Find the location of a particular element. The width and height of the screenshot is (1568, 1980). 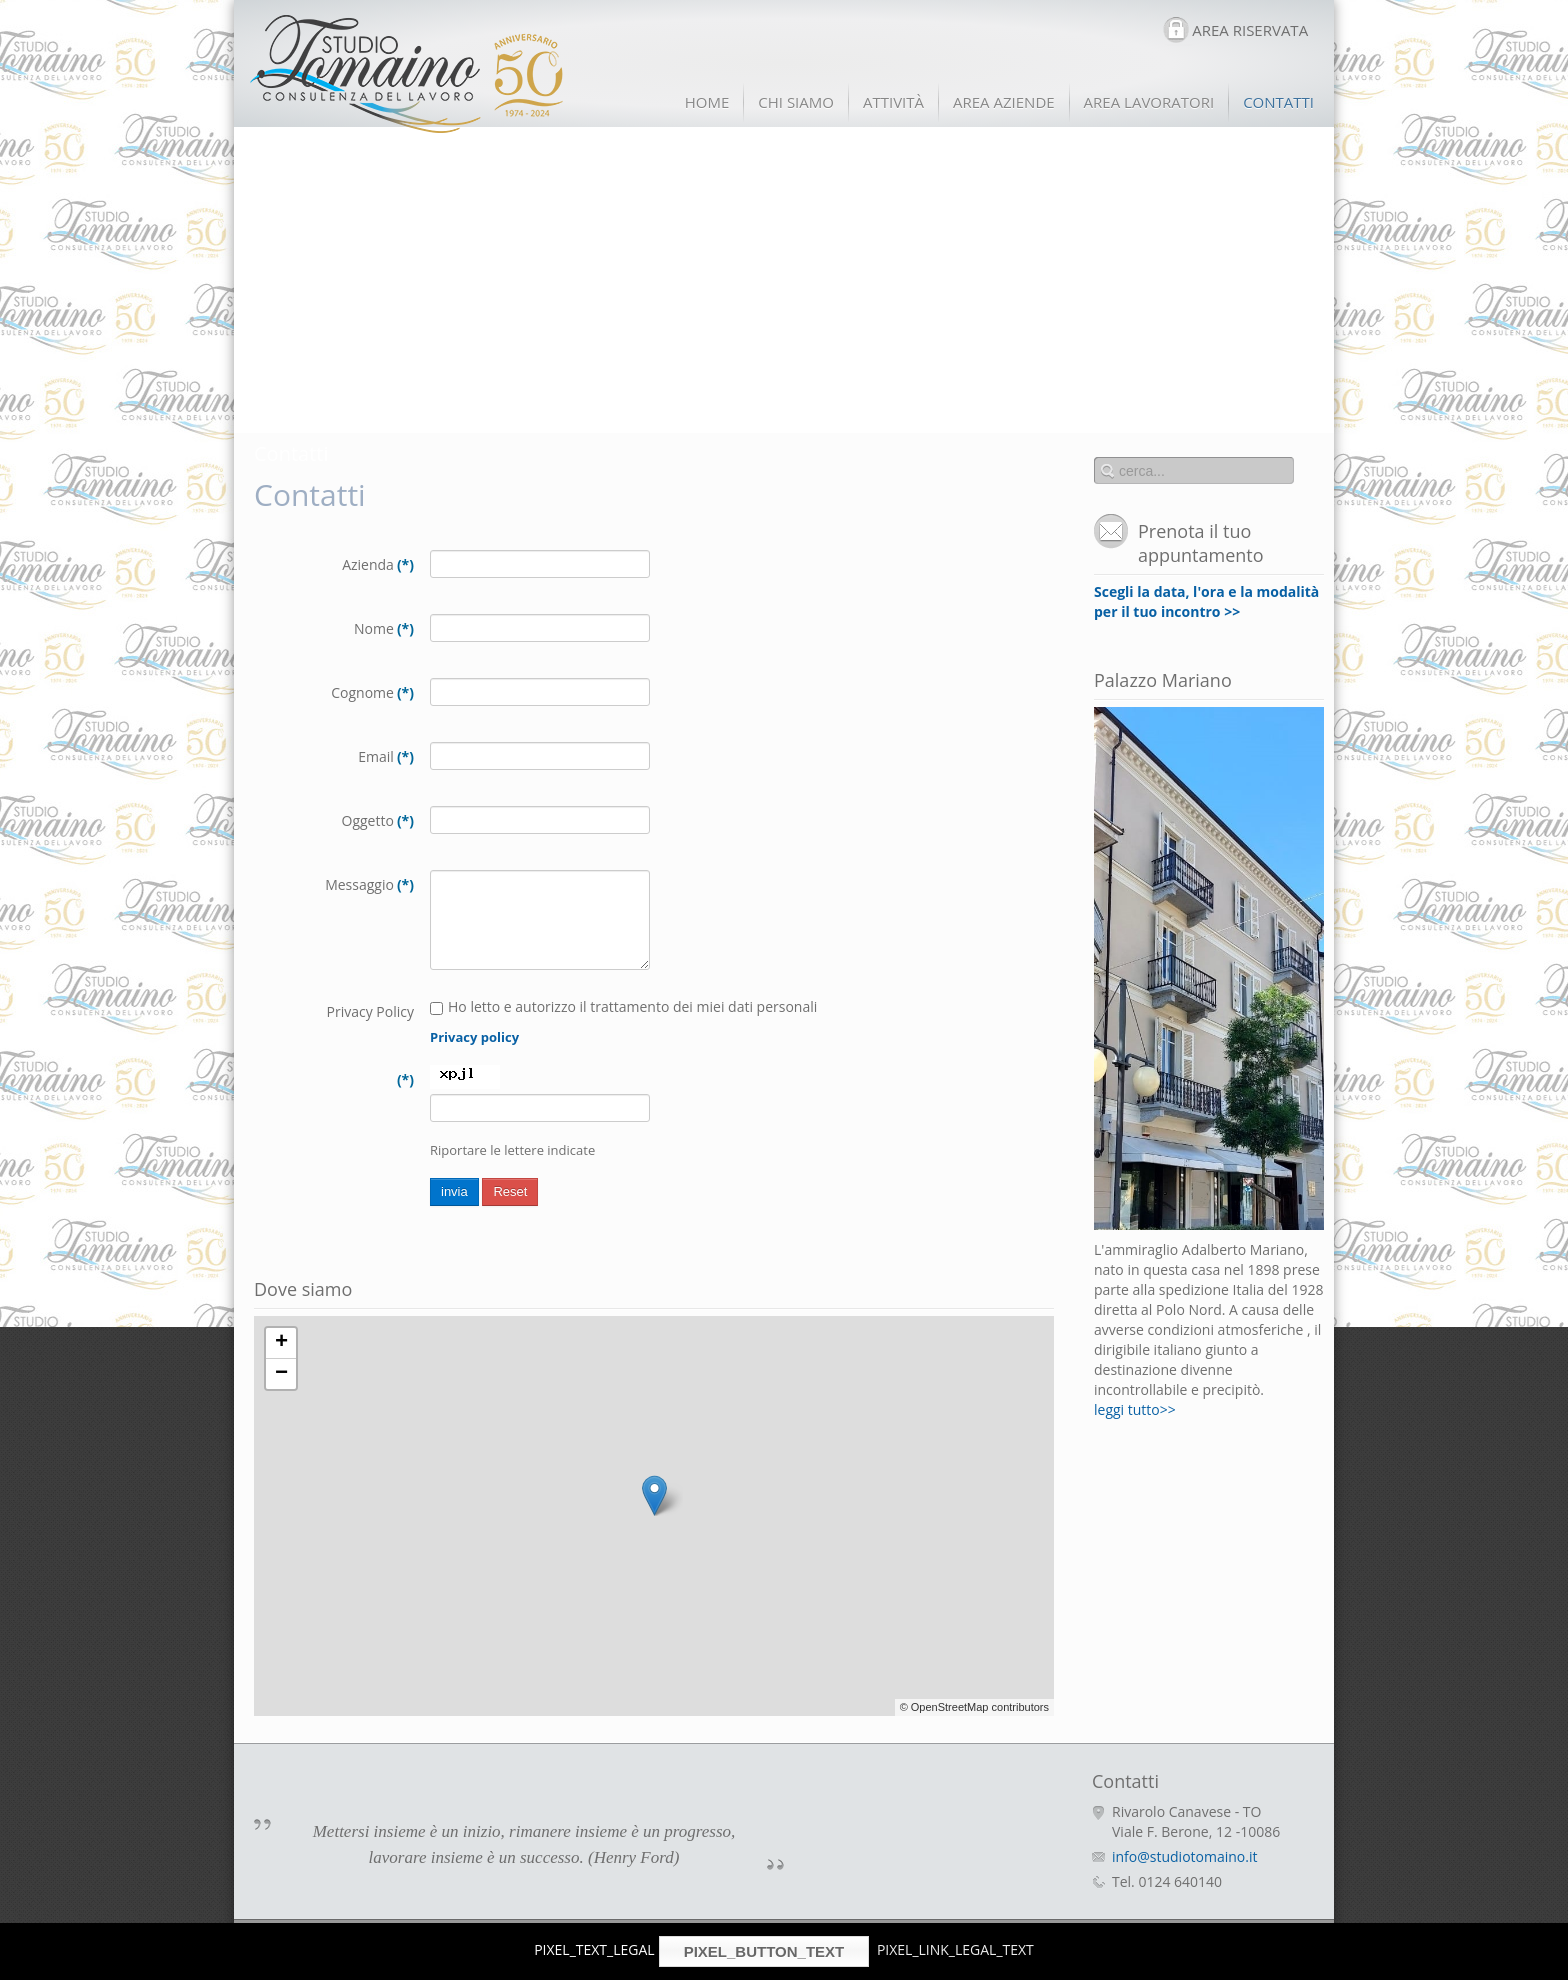

Messaggio is located at coordinates (369, 884).